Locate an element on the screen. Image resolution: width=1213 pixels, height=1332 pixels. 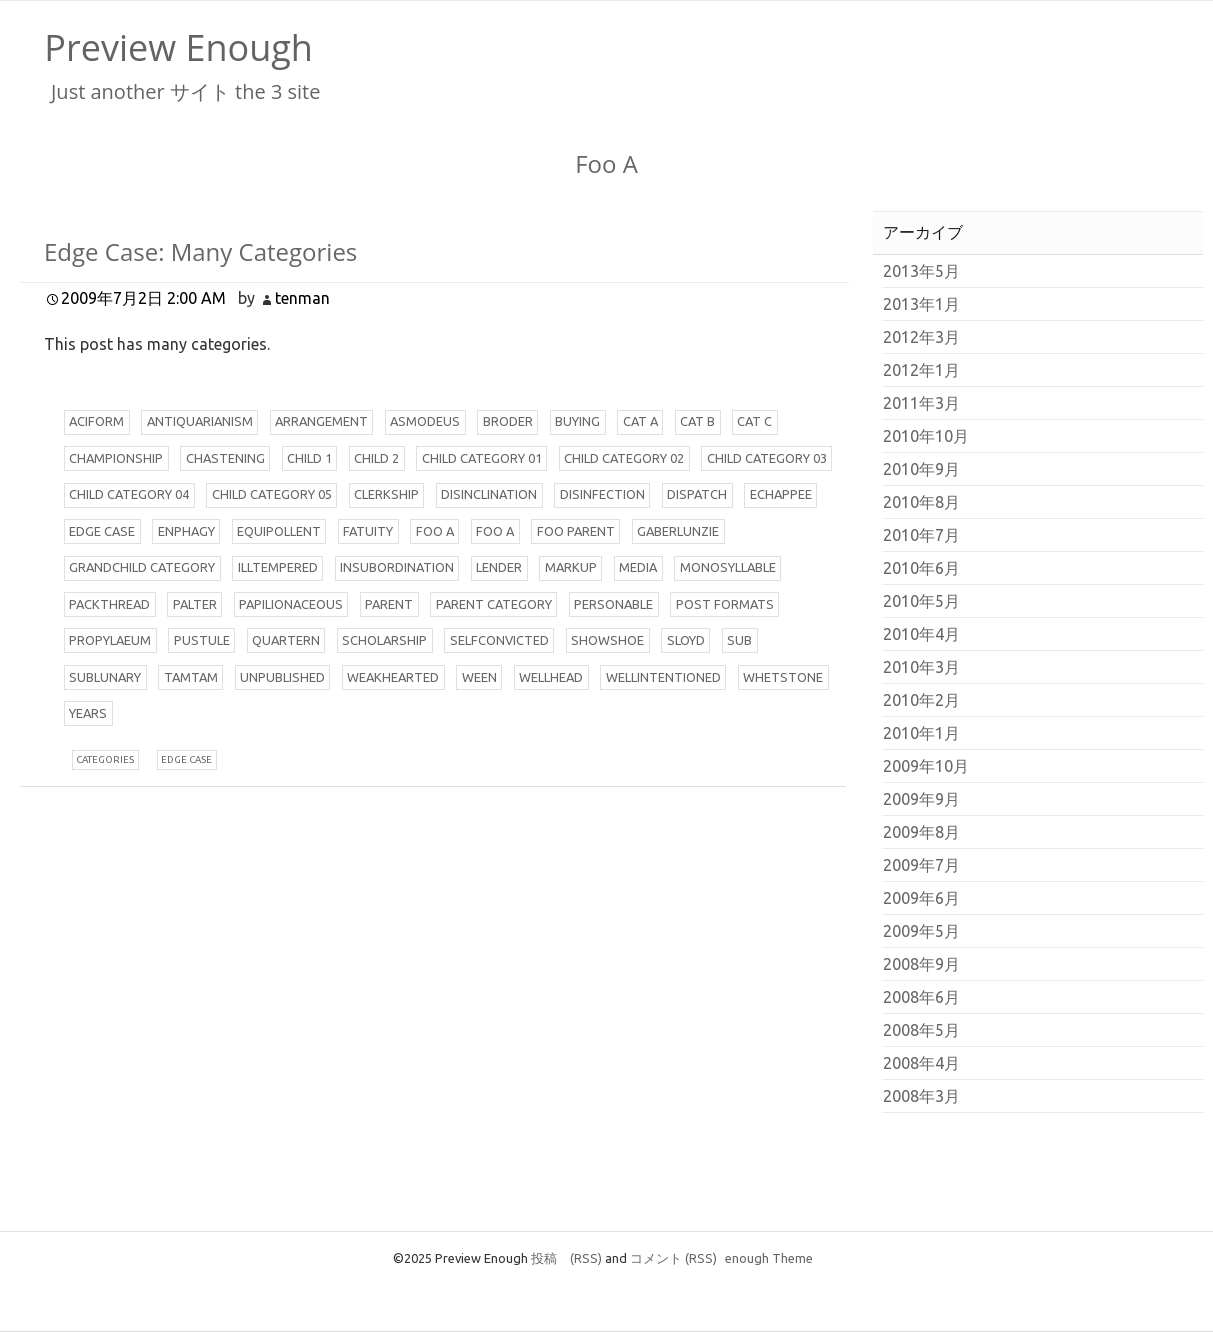
npublished is located at coordinates (282, 677).